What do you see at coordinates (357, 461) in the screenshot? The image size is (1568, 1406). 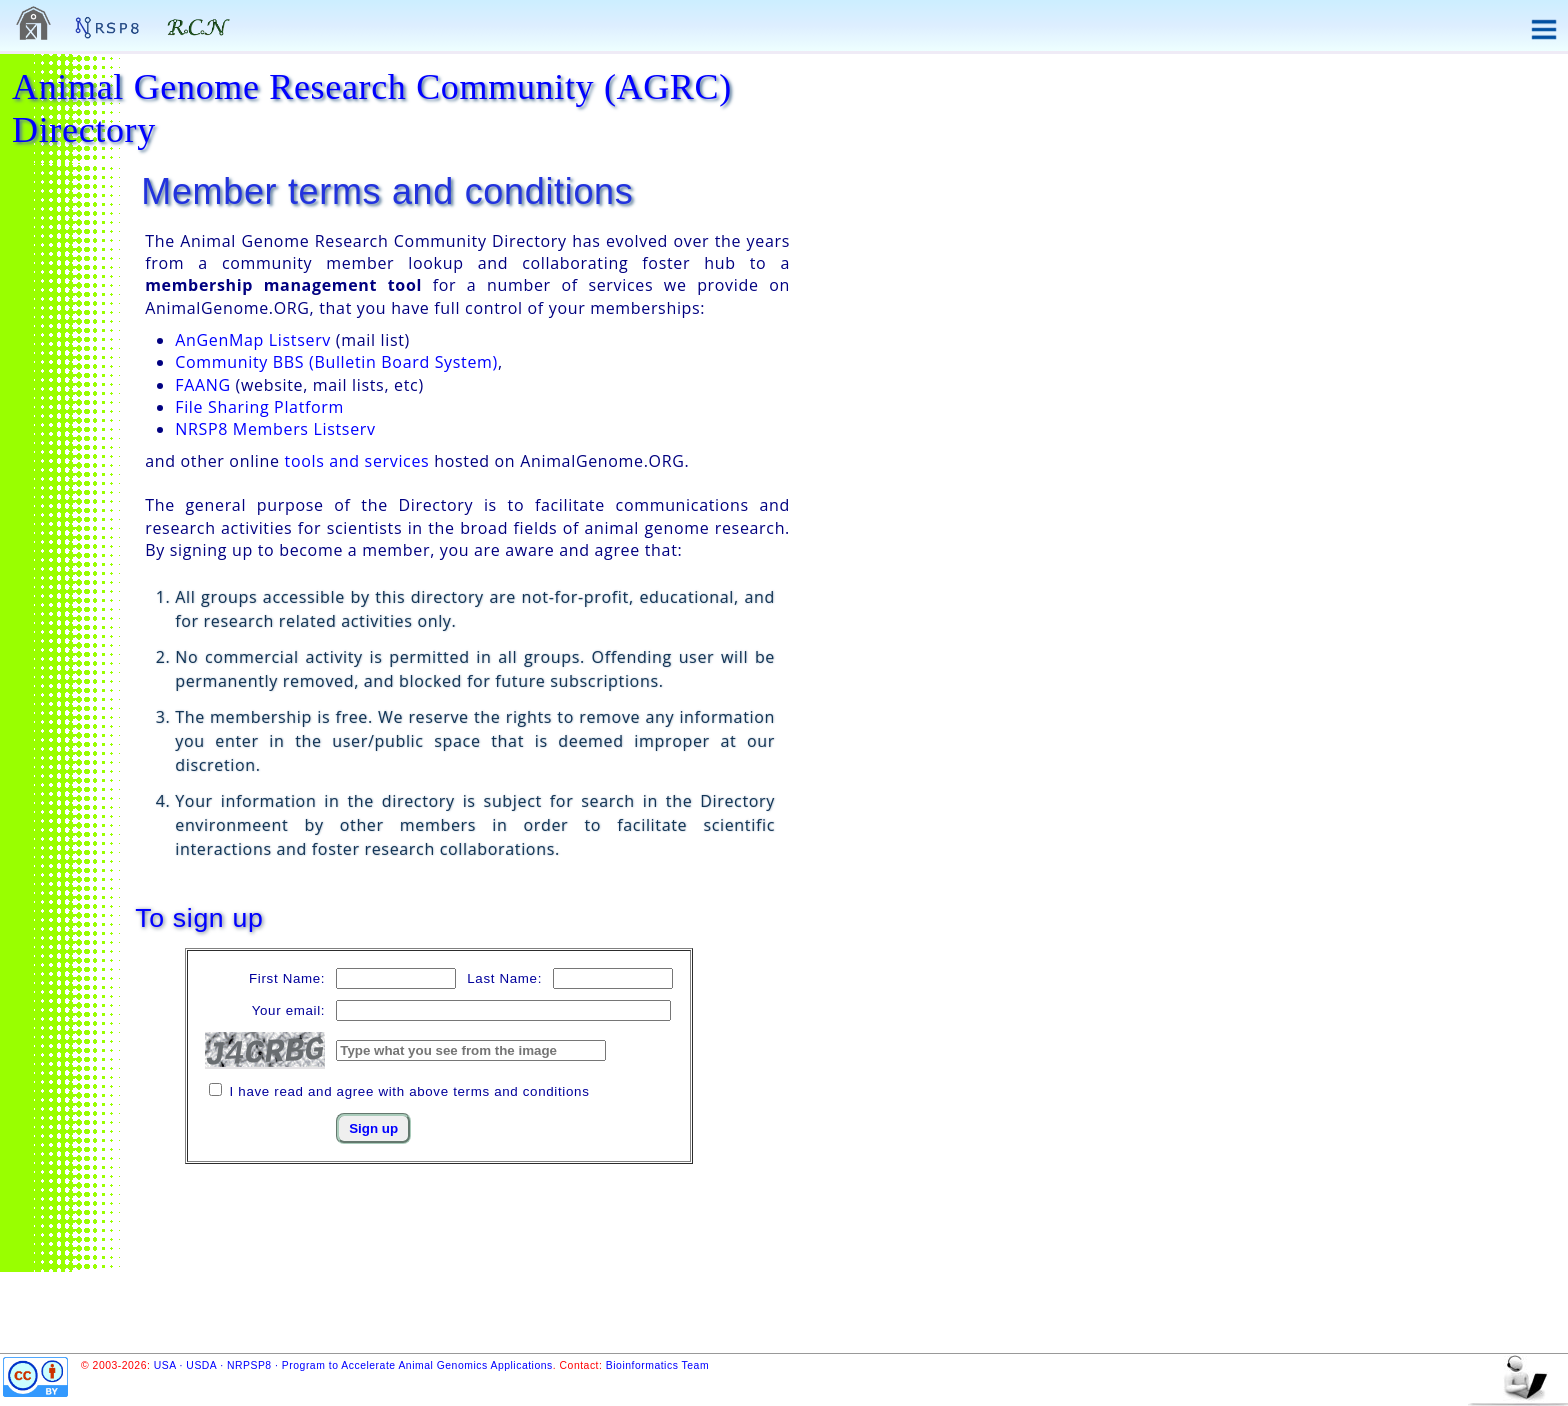 I see `tools and services` at bounding box center [357, 461].